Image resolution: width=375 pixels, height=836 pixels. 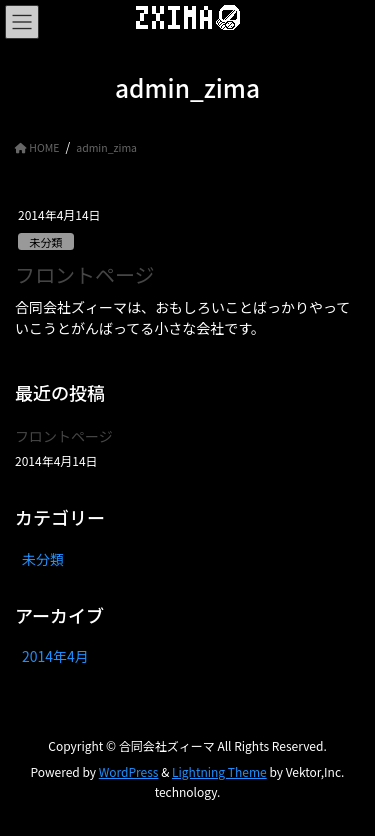 I want to click on WordPress, so click(x=129, y=771).